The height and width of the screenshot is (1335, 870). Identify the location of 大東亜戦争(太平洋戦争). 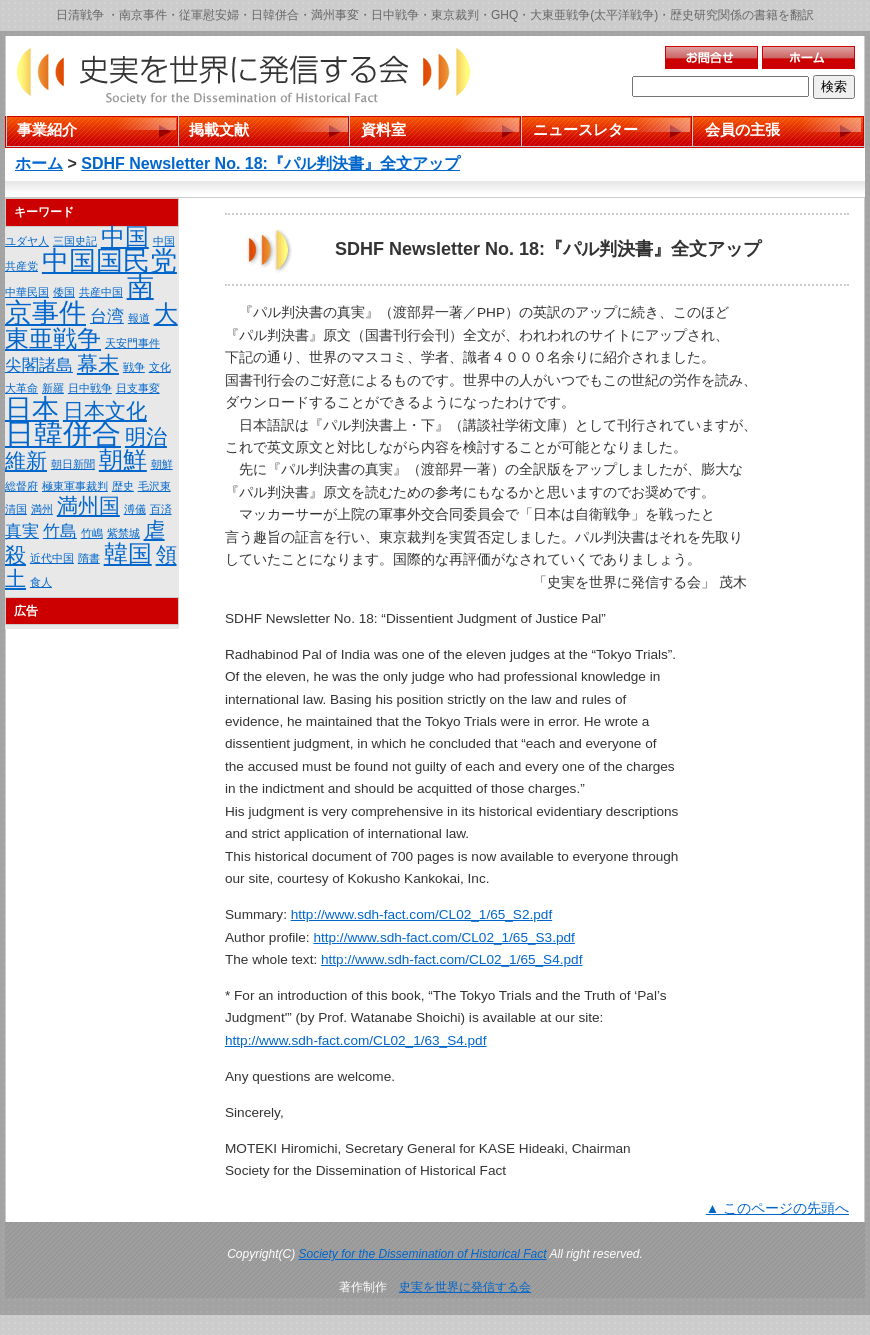
(594, 15).